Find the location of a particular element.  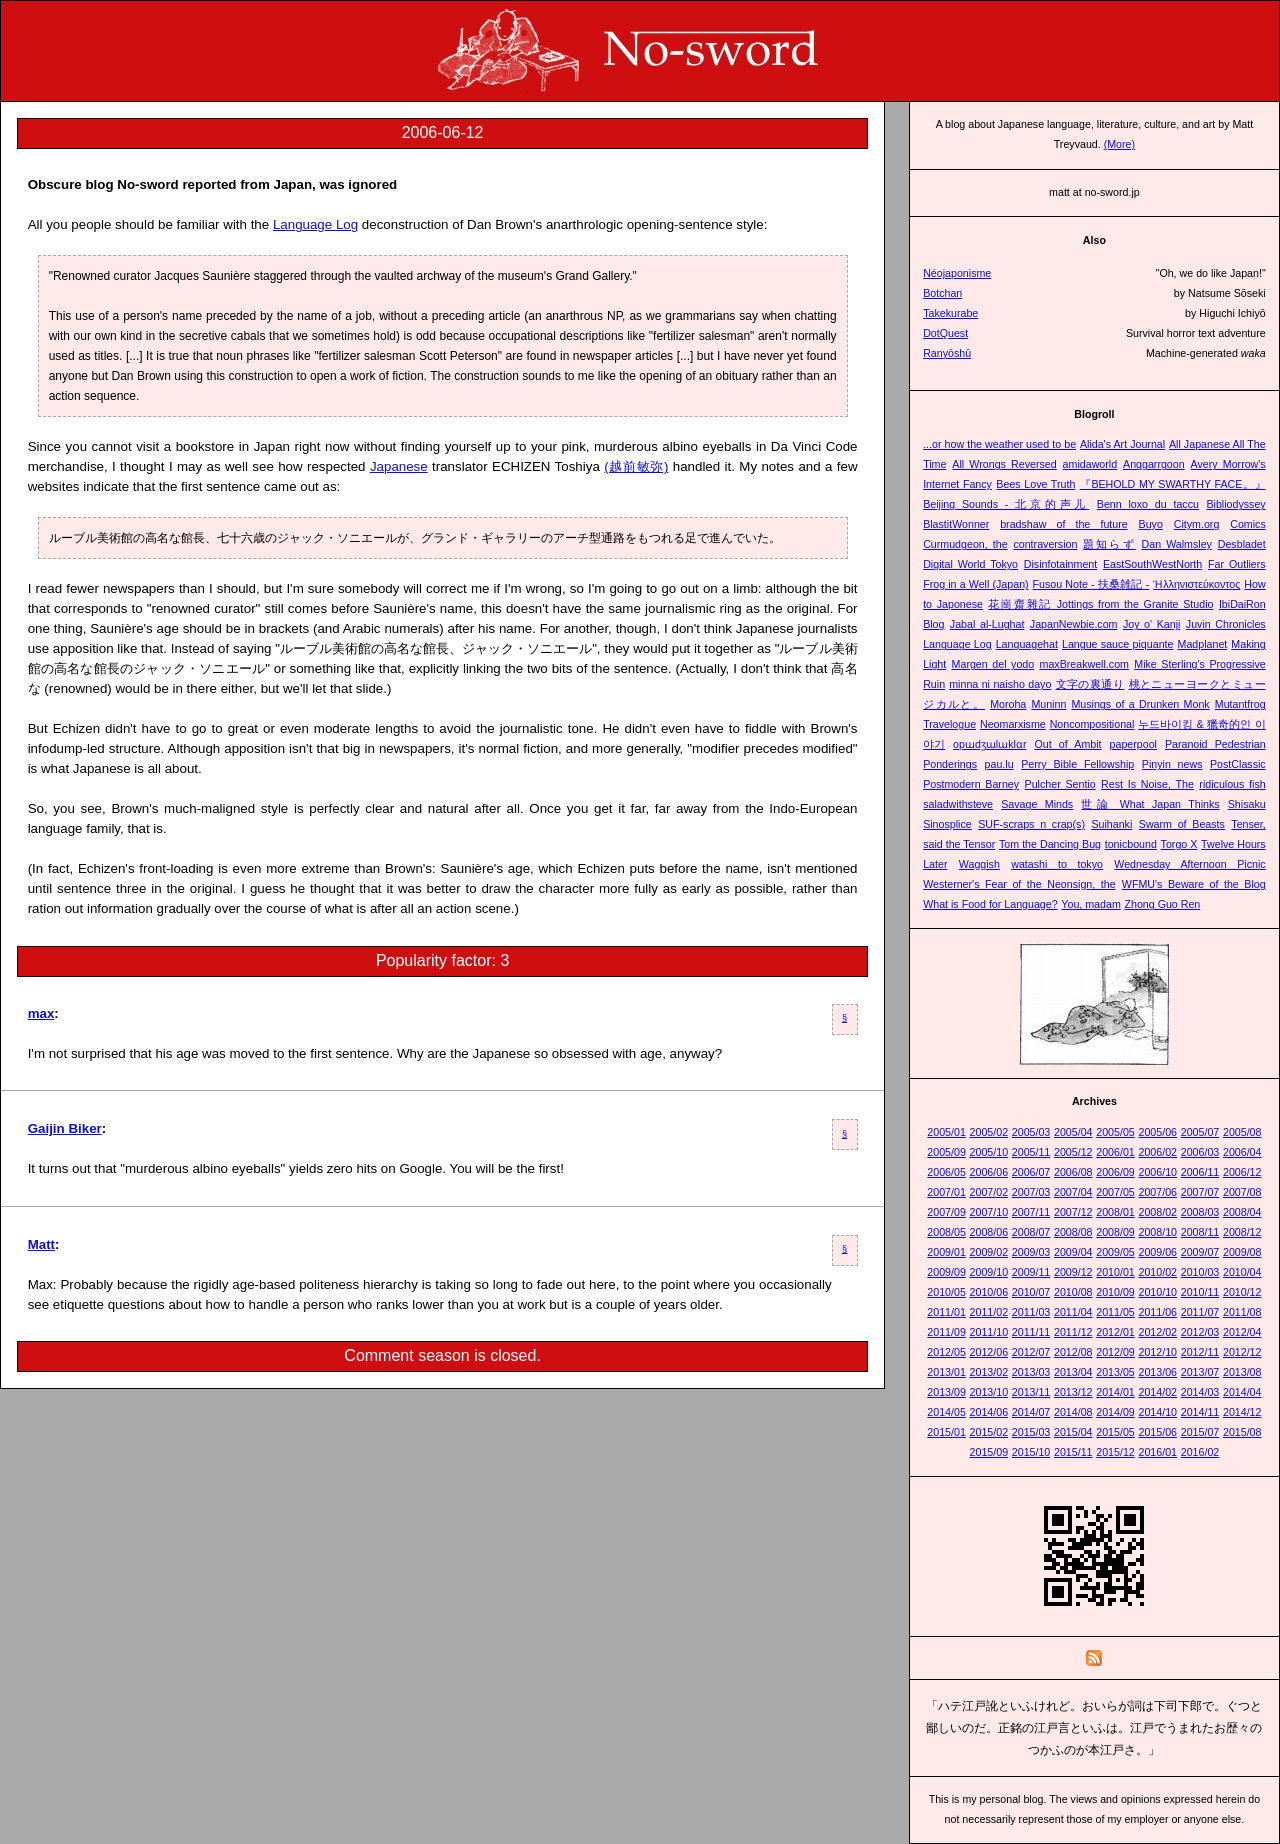

2010/05 is located at coordinates (946, 1292).